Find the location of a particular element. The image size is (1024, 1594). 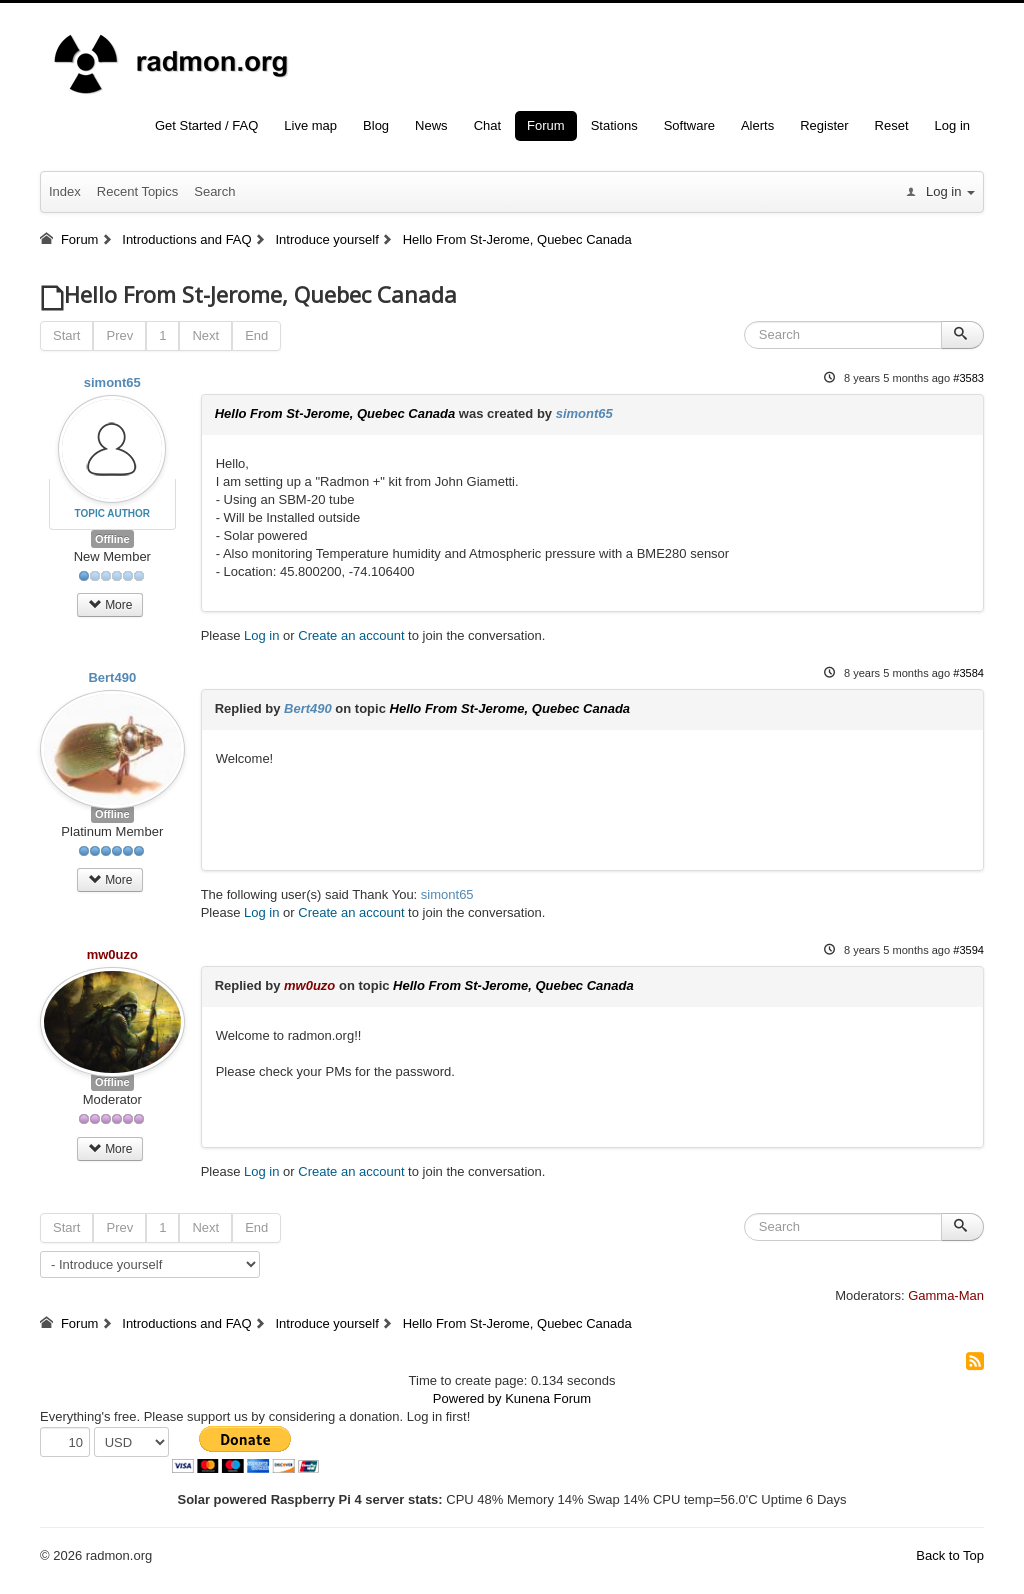

Register is located at coordinates (824, 125).